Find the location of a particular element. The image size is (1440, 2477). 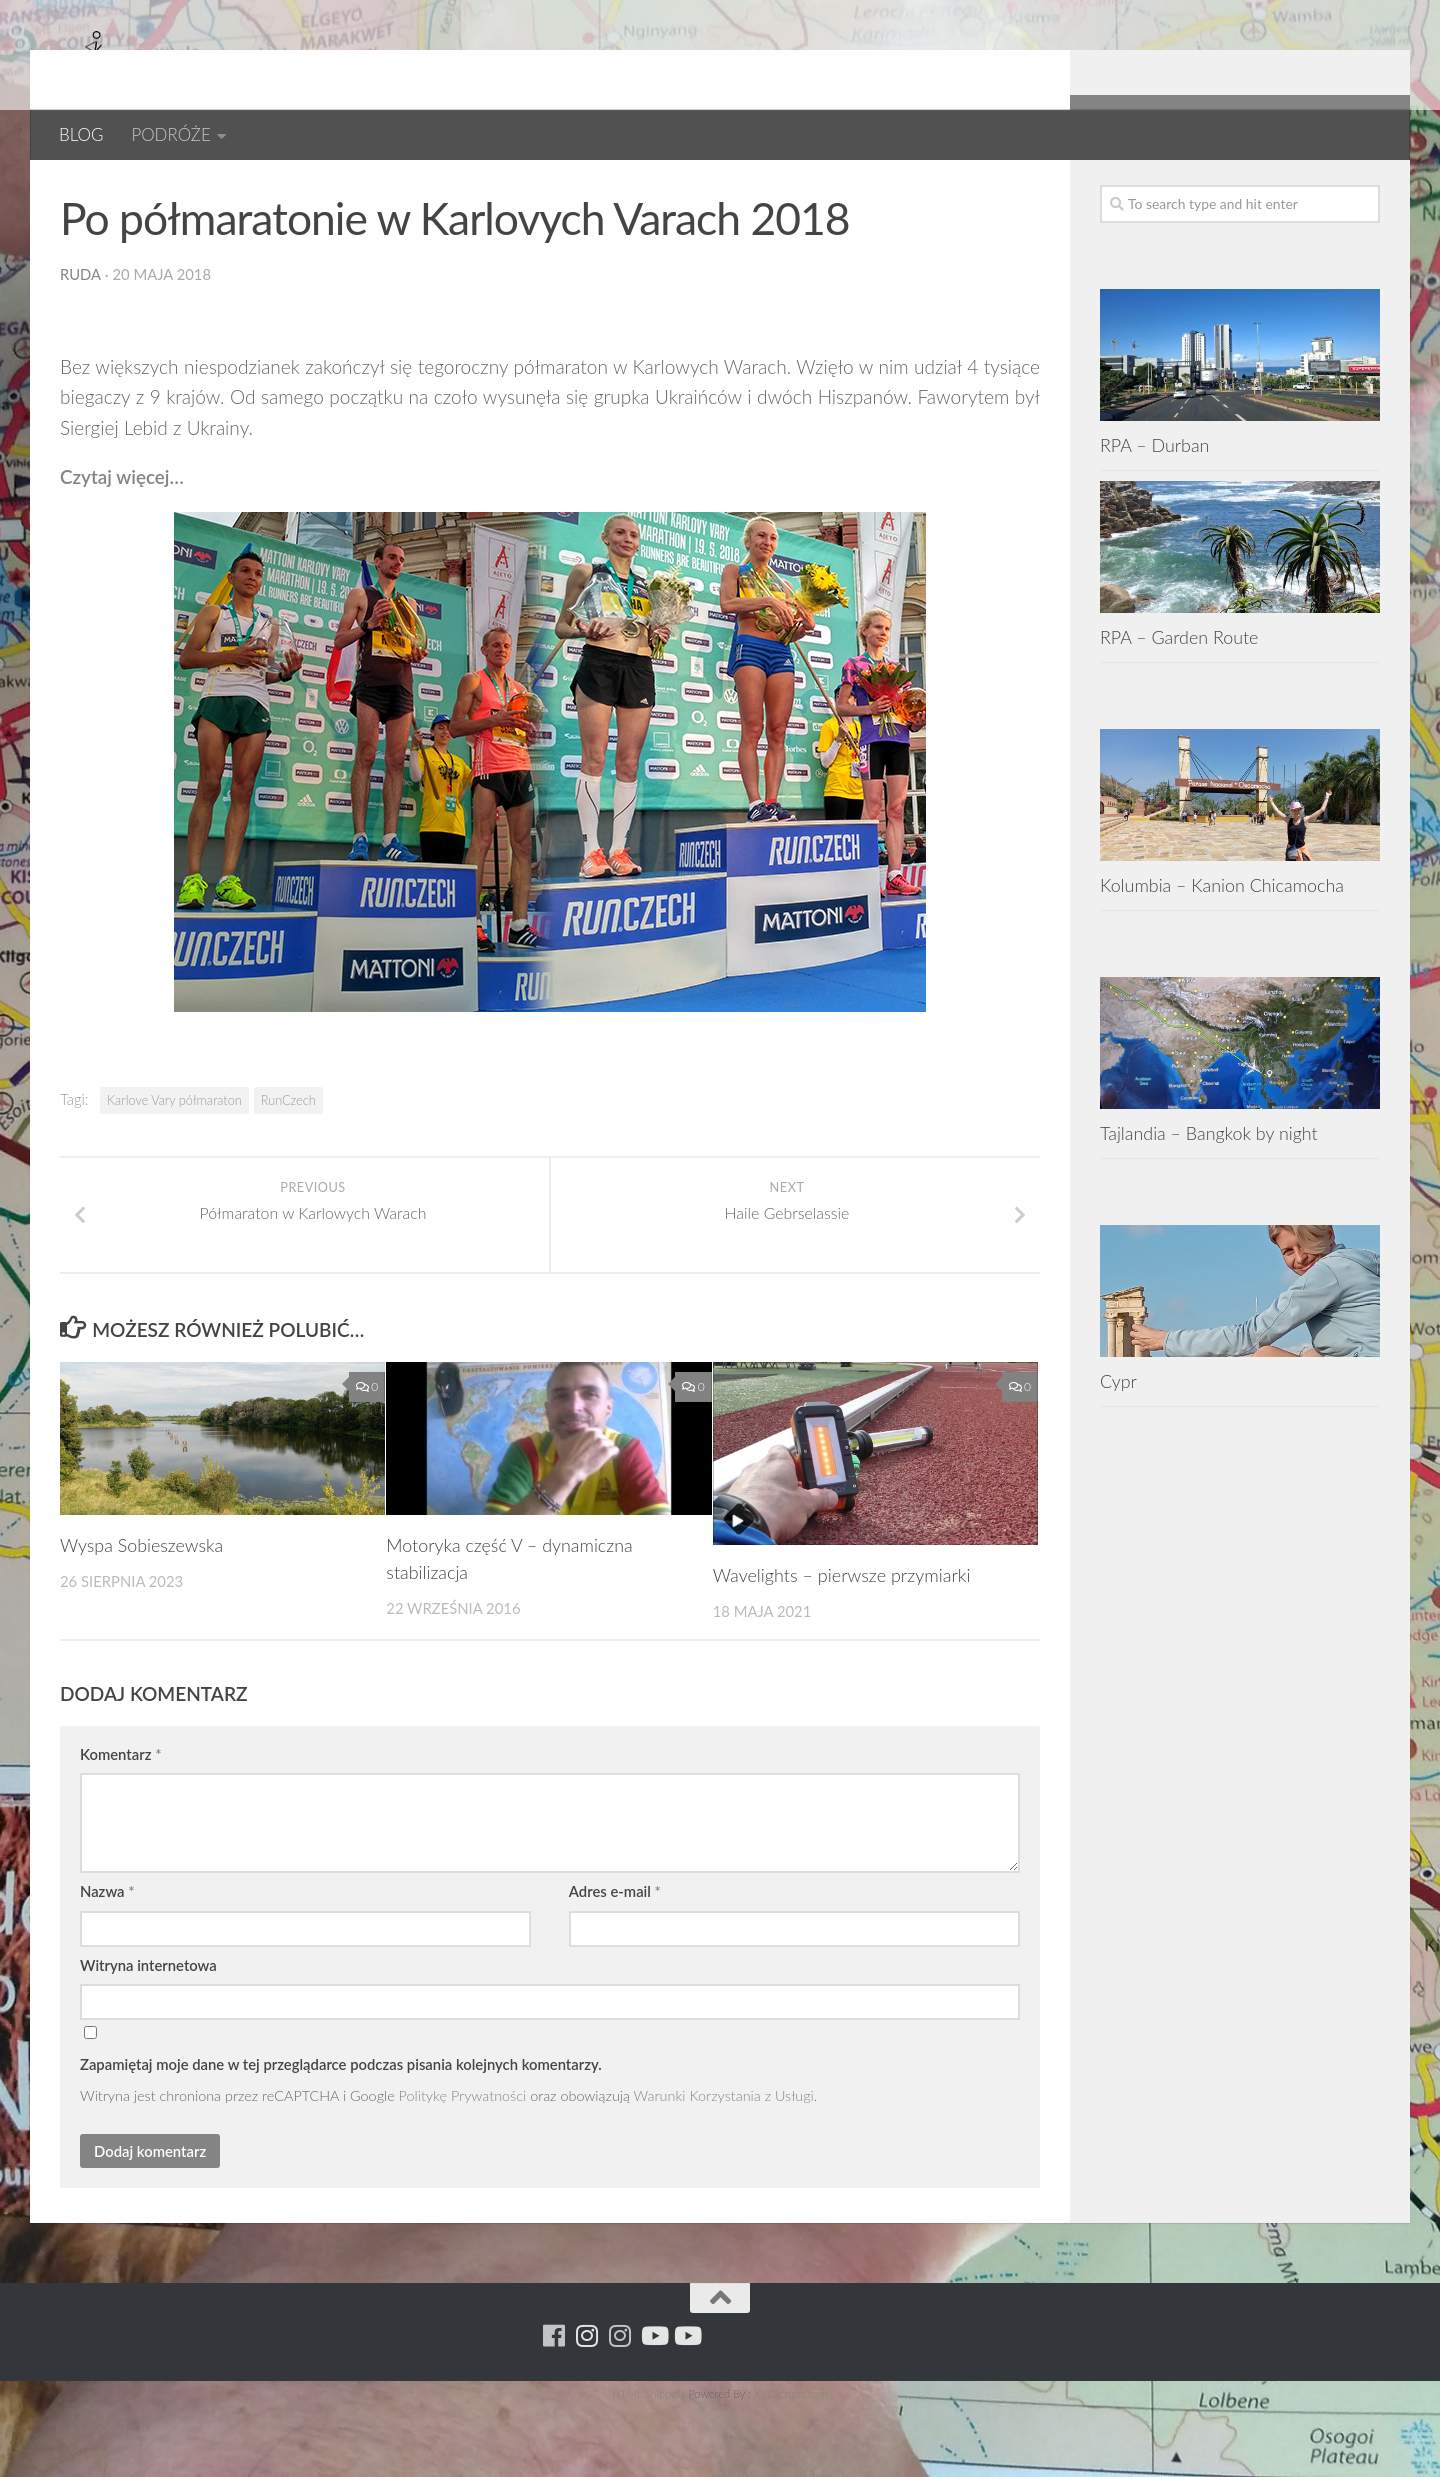

Zapamiętaj moje dane w tej przeglądarce podczas pisania kolejnych komentarzy. is located at coordinates (341, 2134).